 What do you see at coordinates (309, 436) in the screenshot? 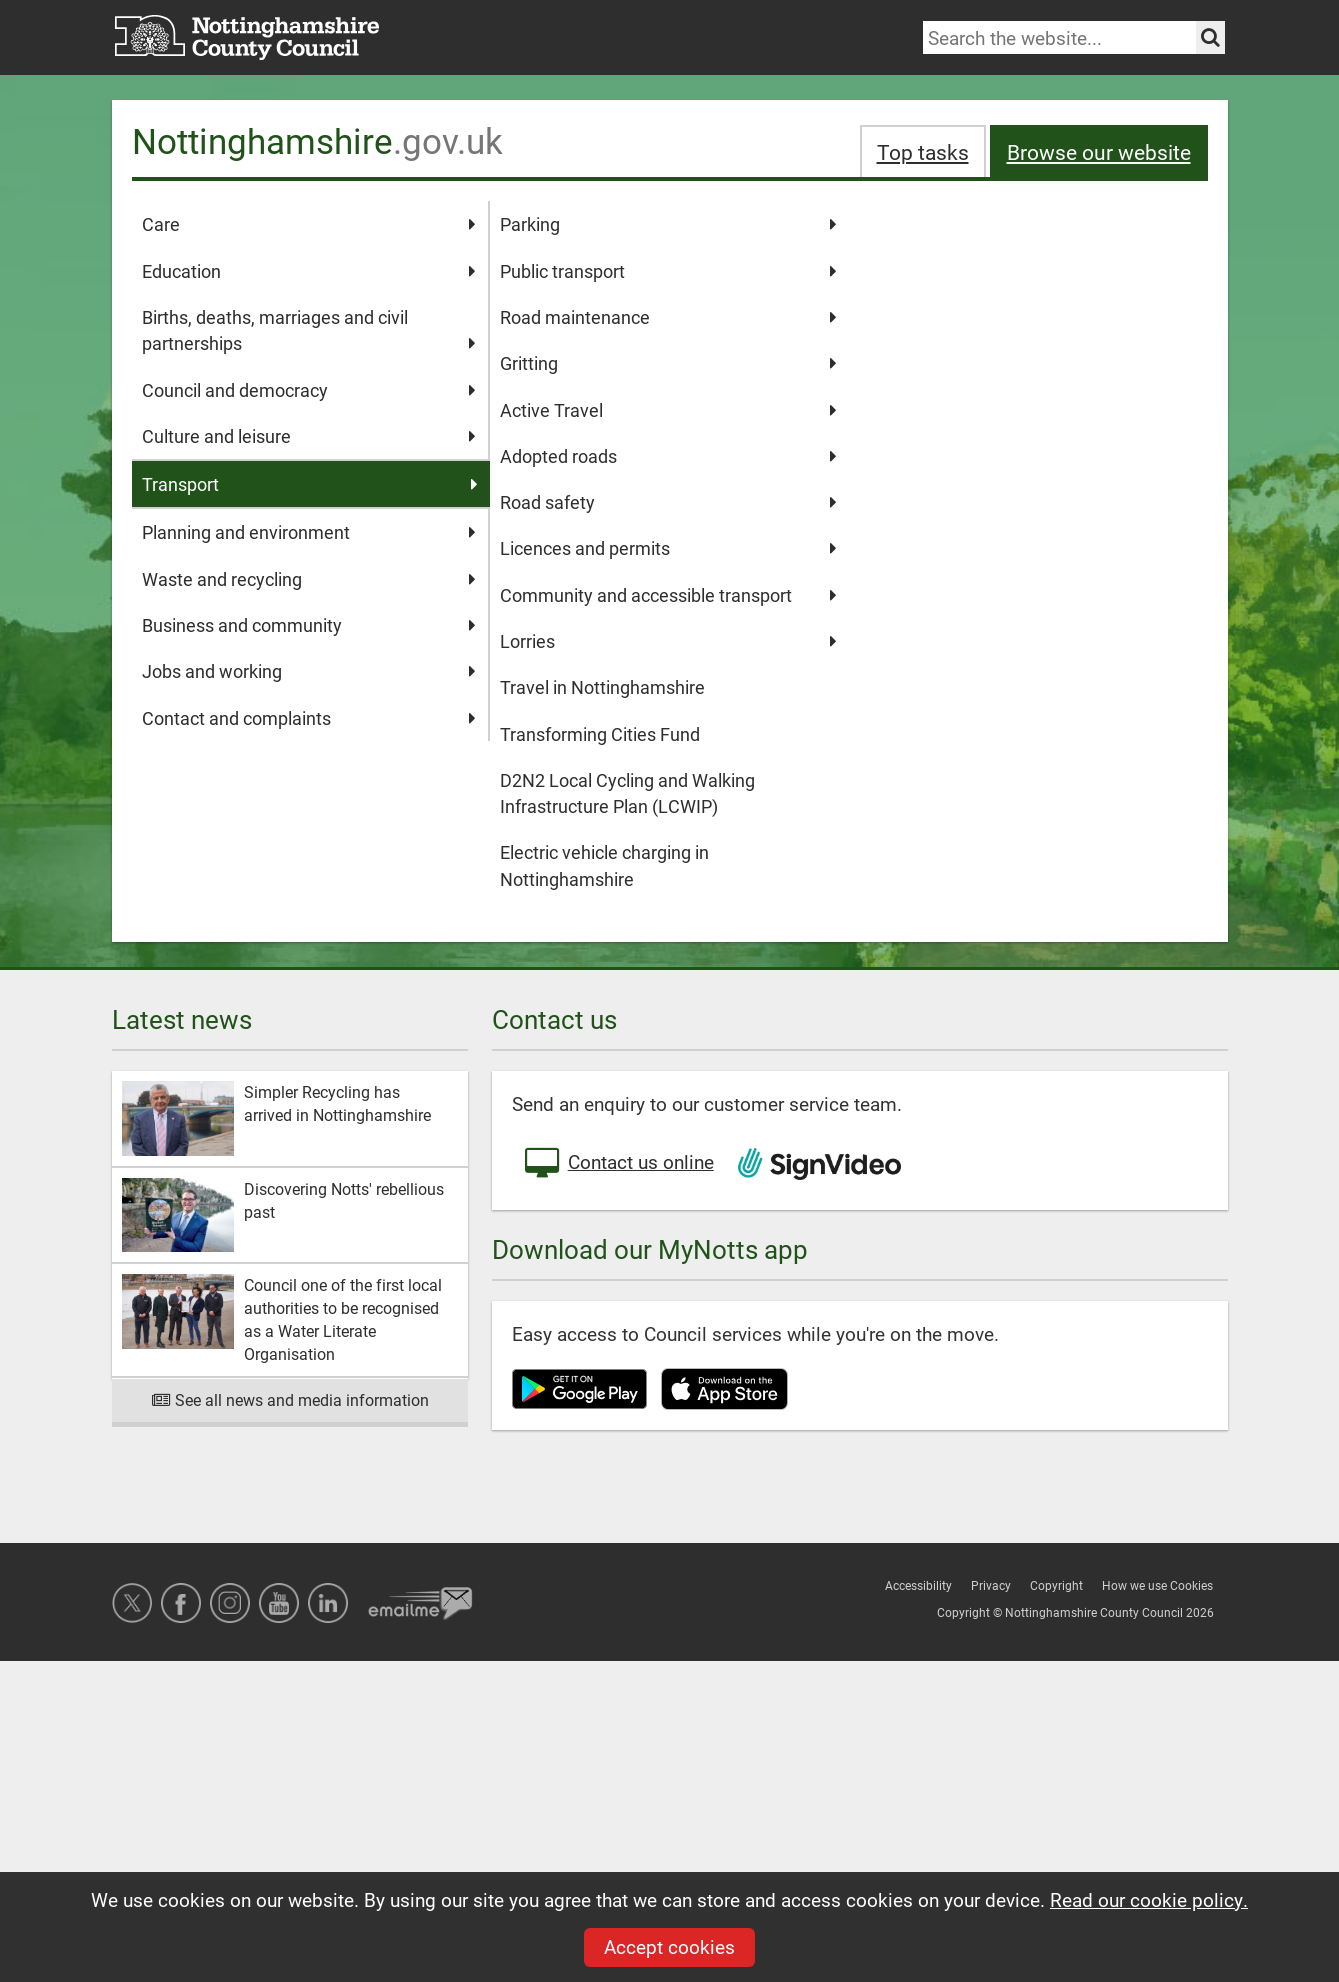
I see `Culture and leisure` at bounding box center [309, 436].